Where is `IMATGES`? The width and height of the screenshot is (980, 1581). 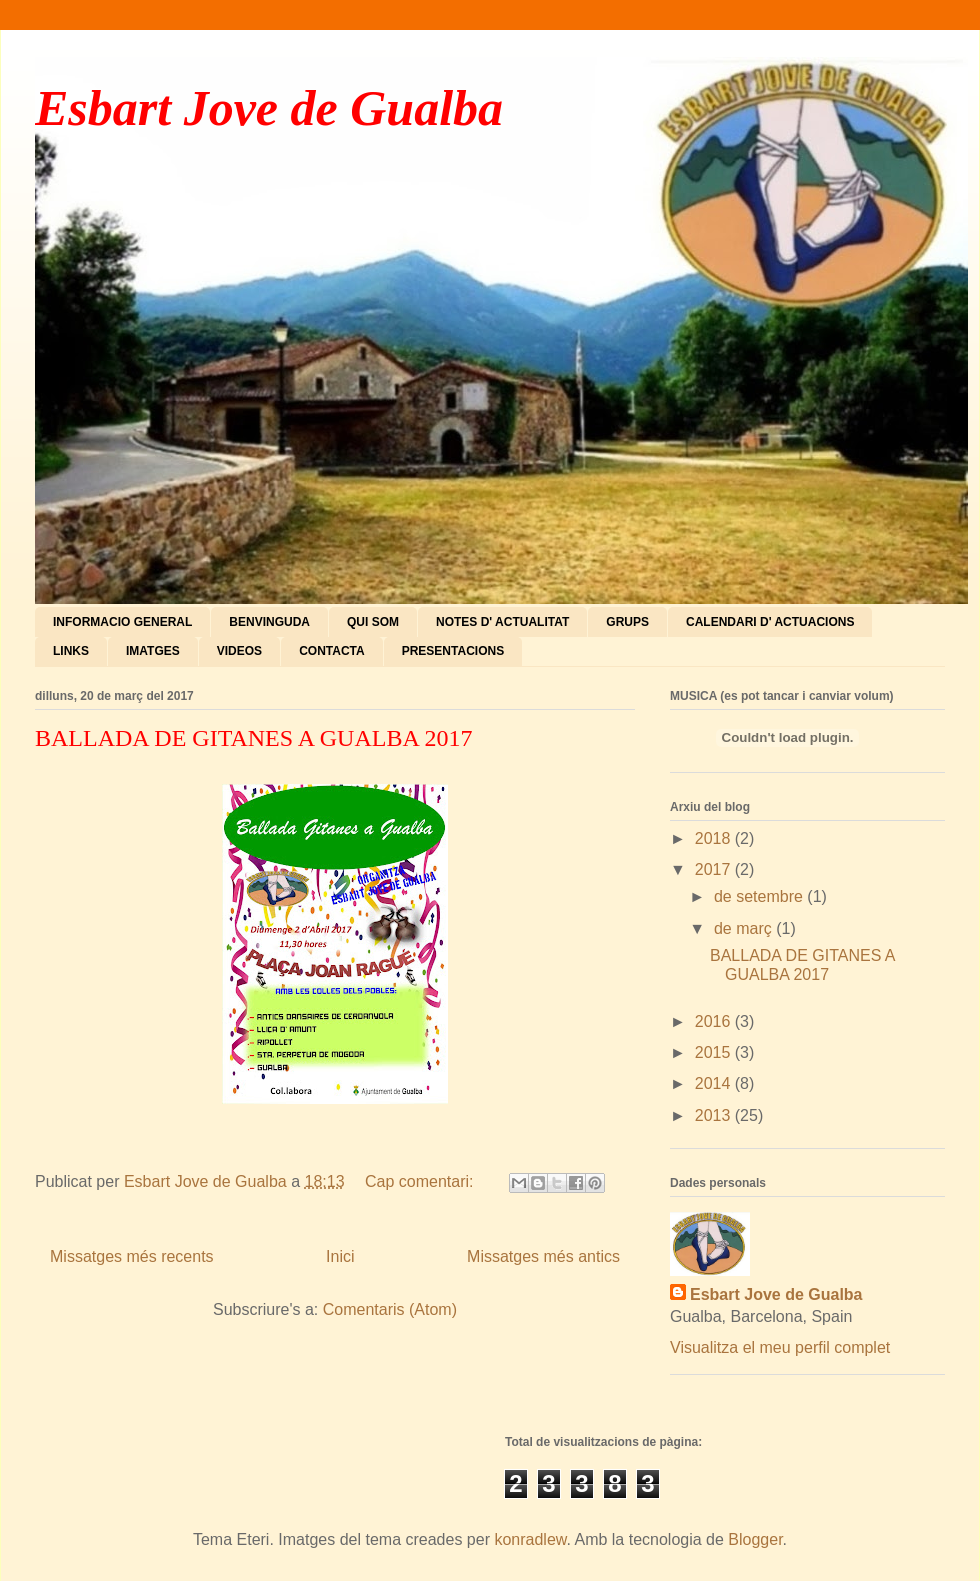
IMATGES is located at coordinates (153, 651).